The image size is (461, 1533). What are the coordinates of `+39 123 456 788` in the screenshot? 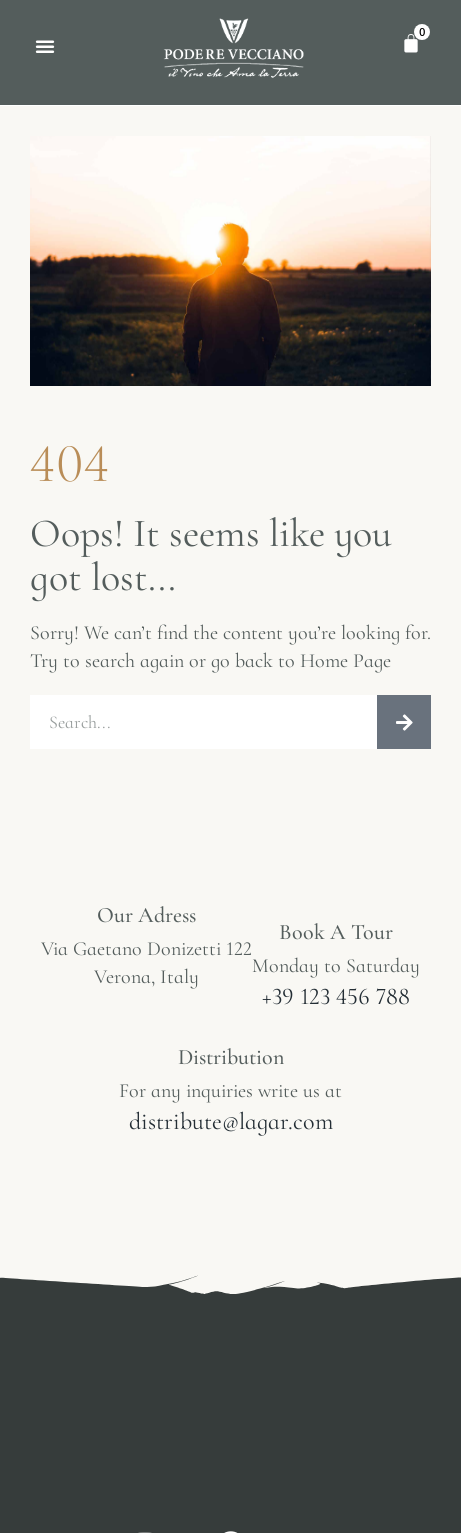 It's located at (336, 996).